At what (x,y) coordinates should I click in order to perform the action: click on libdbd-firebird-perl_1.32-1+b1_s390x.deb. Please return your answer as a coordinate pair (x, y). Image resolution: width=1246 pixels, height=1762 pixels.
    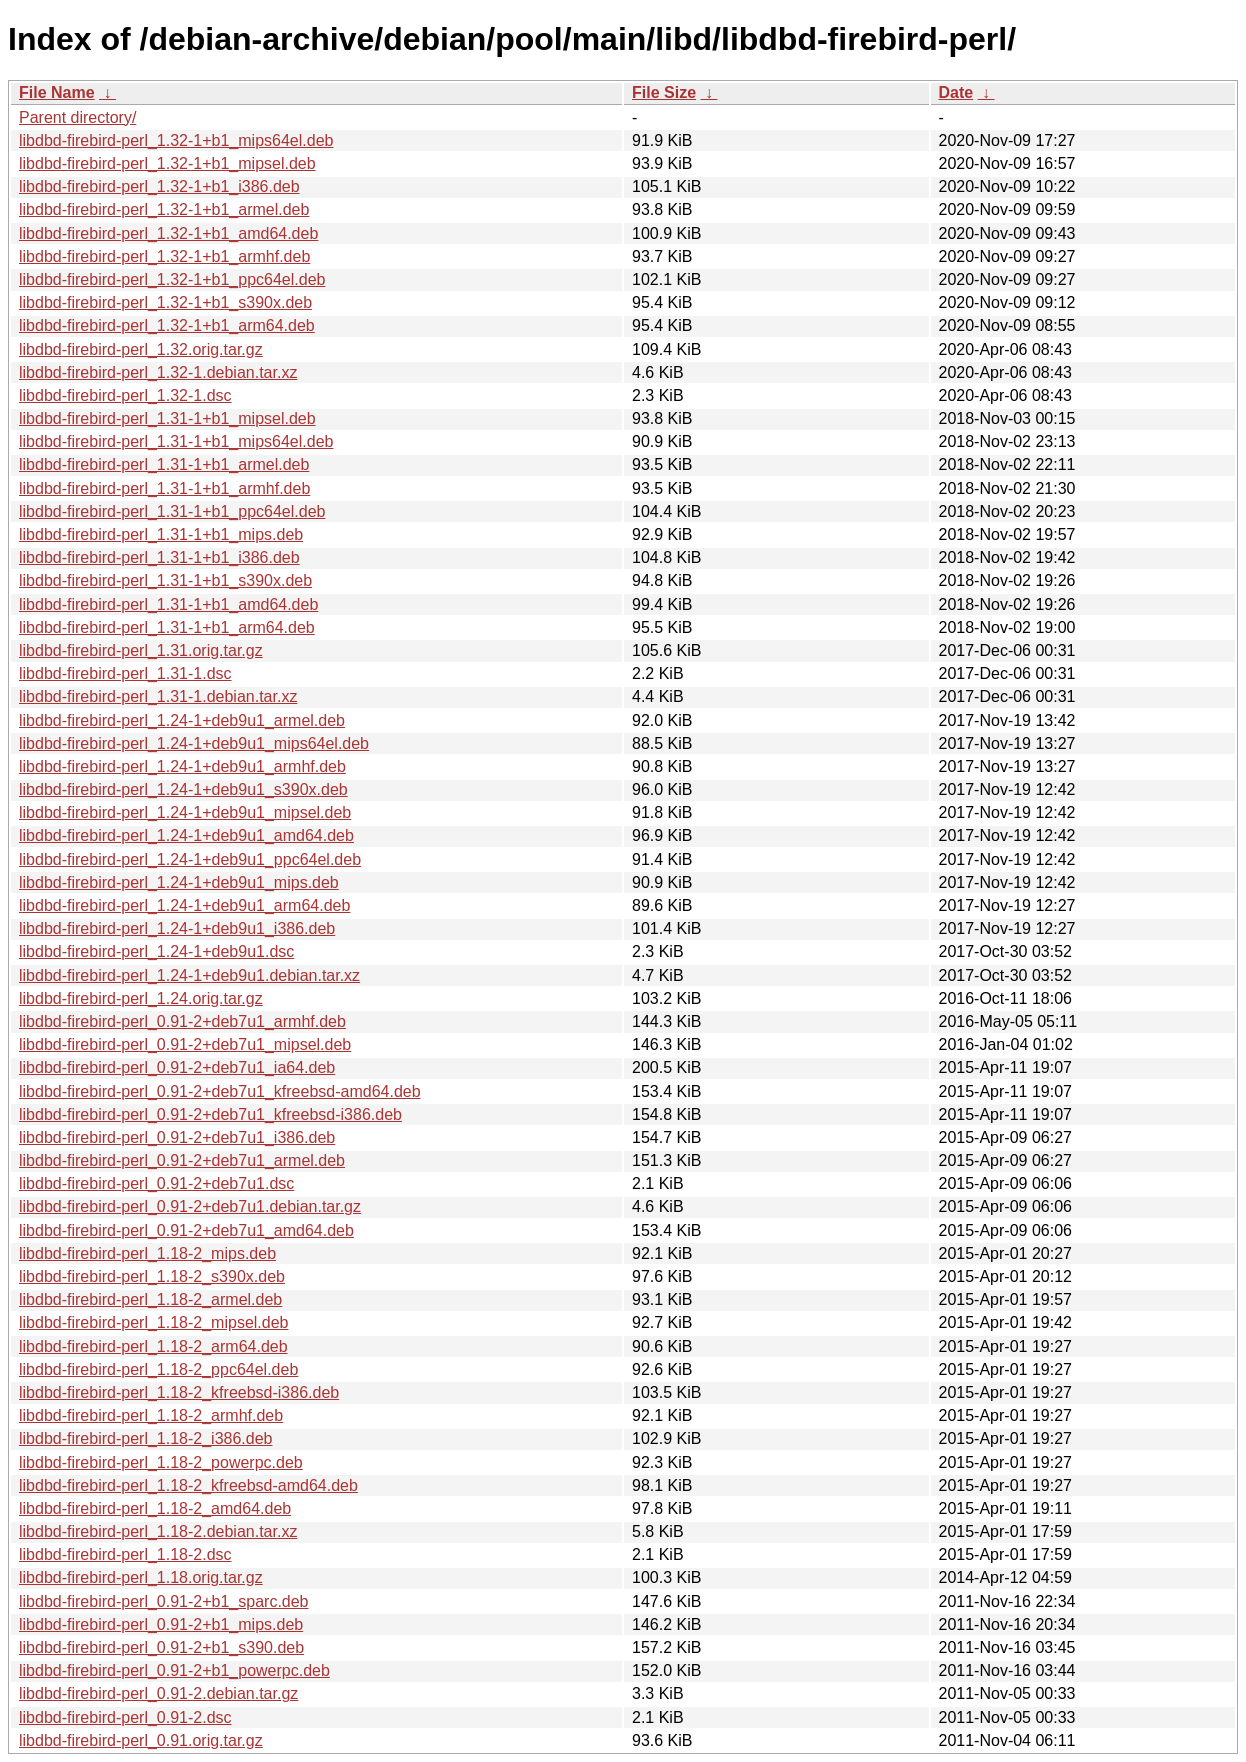
    Looking at the image, I should click on (165, 302).